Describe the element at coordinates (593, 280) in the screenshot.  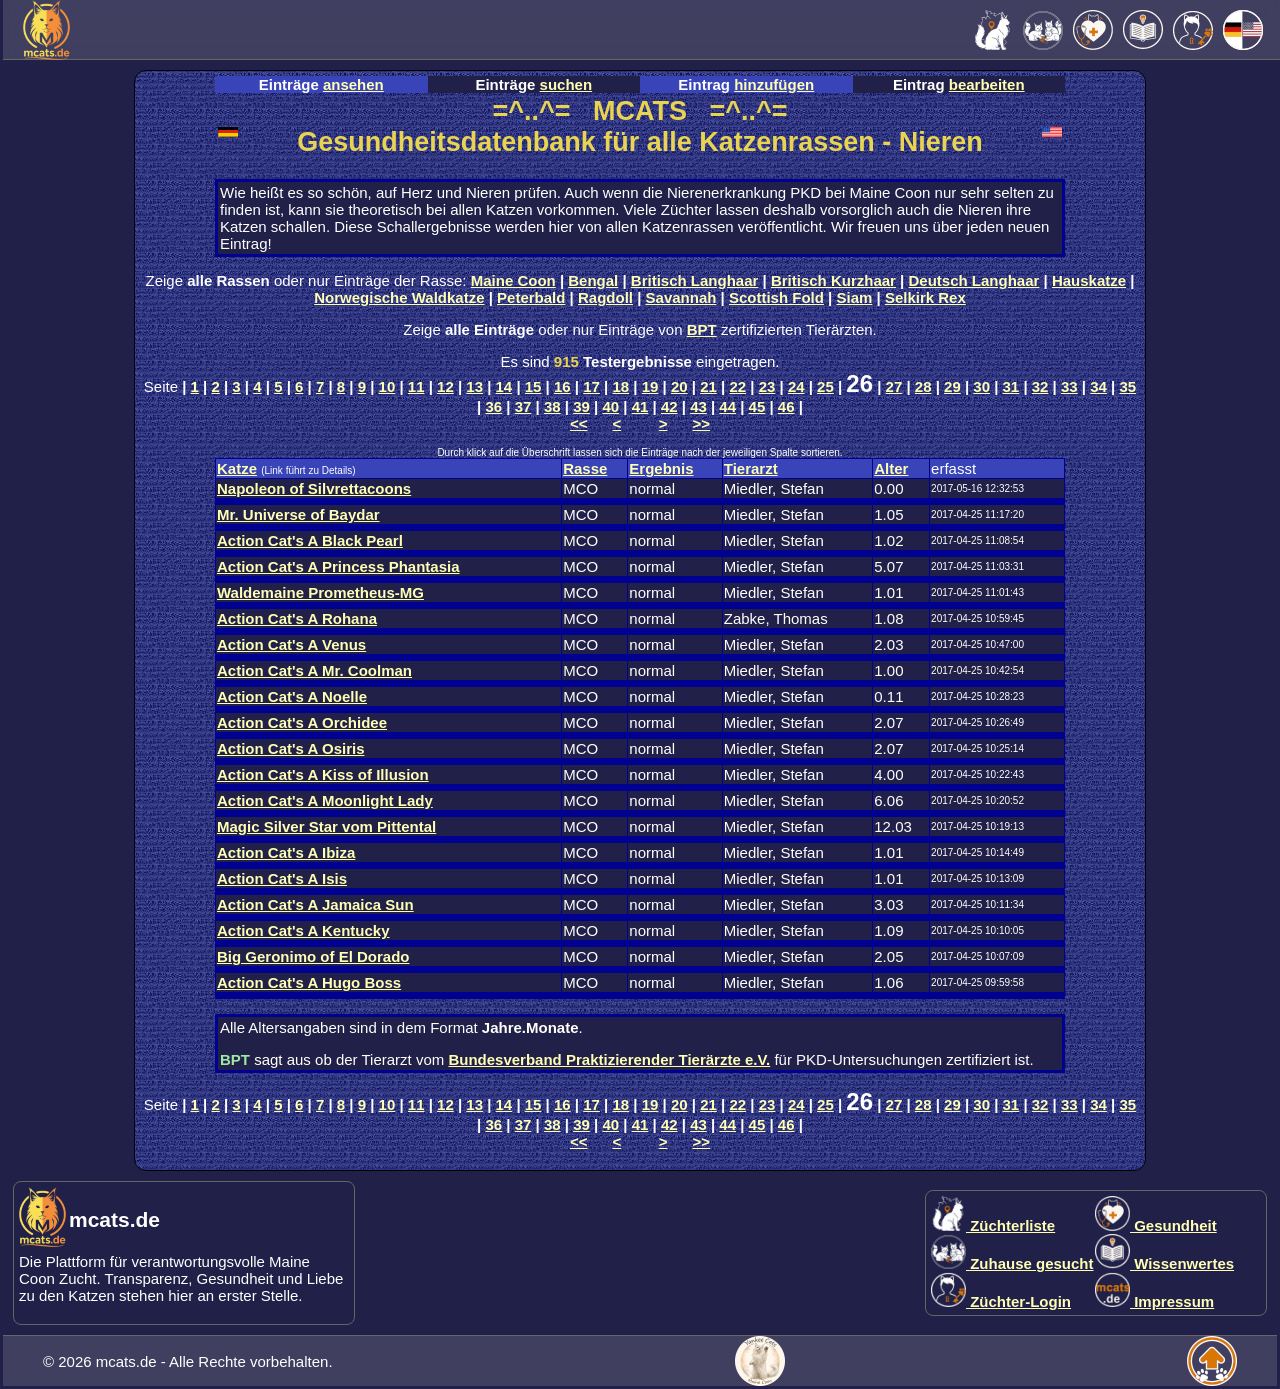
I see `Bengal` at that location.